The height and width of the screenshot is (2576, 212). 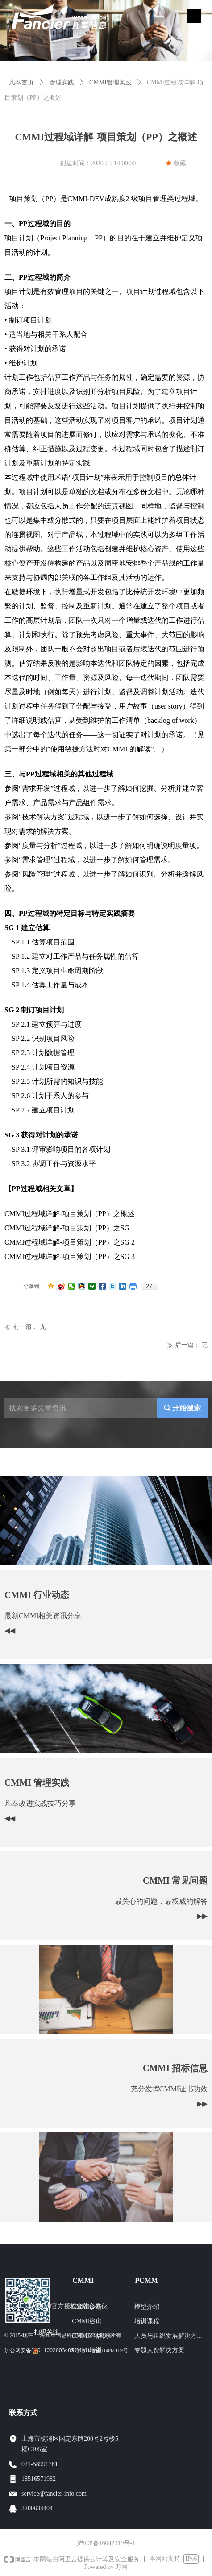 I want to click on 管理实践, so click(x=61, y=82).